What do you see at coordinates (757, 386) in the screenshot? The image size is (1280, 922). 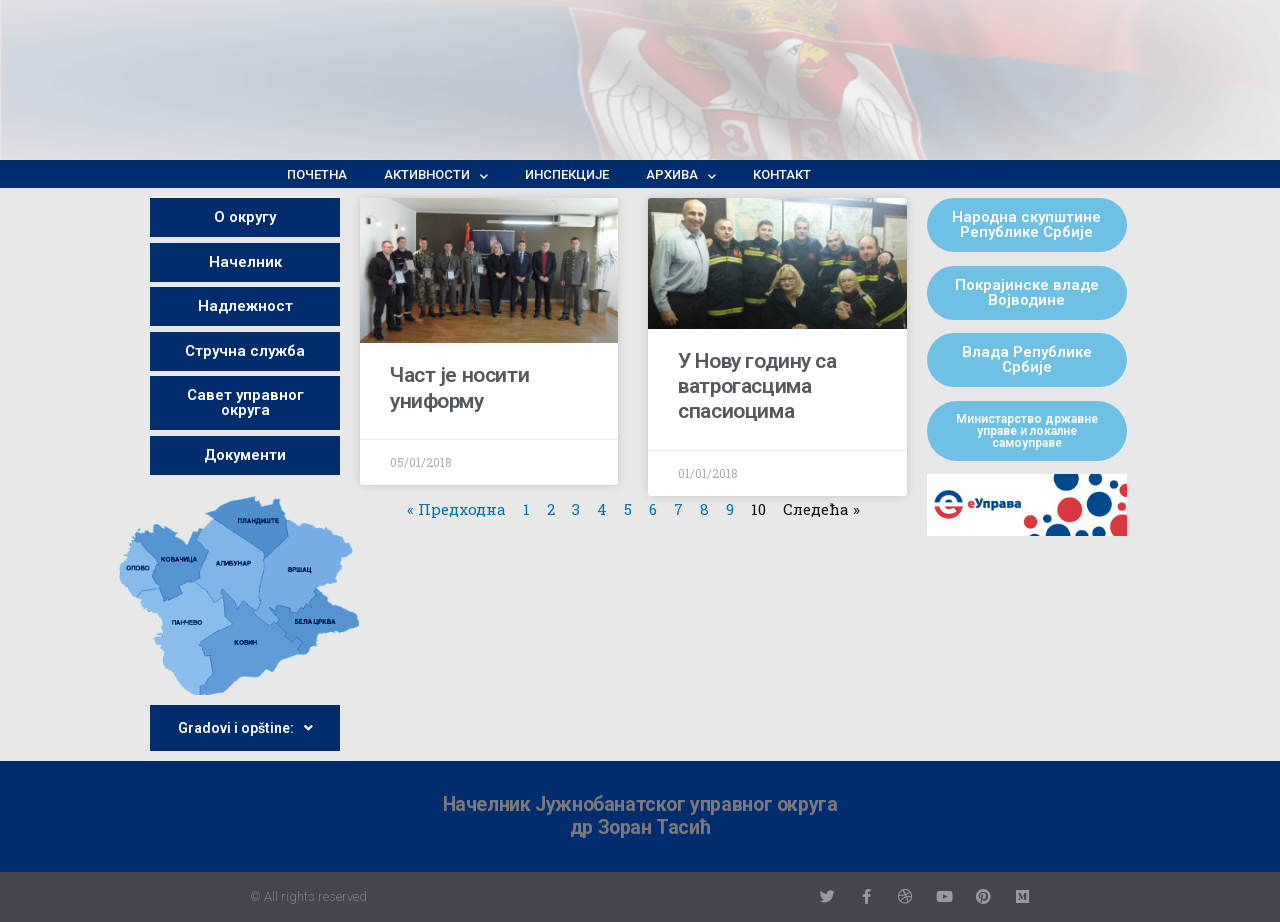 I see `У Нову годину са ватрогасцима спасиоцима` at bounding box center [757, 386].